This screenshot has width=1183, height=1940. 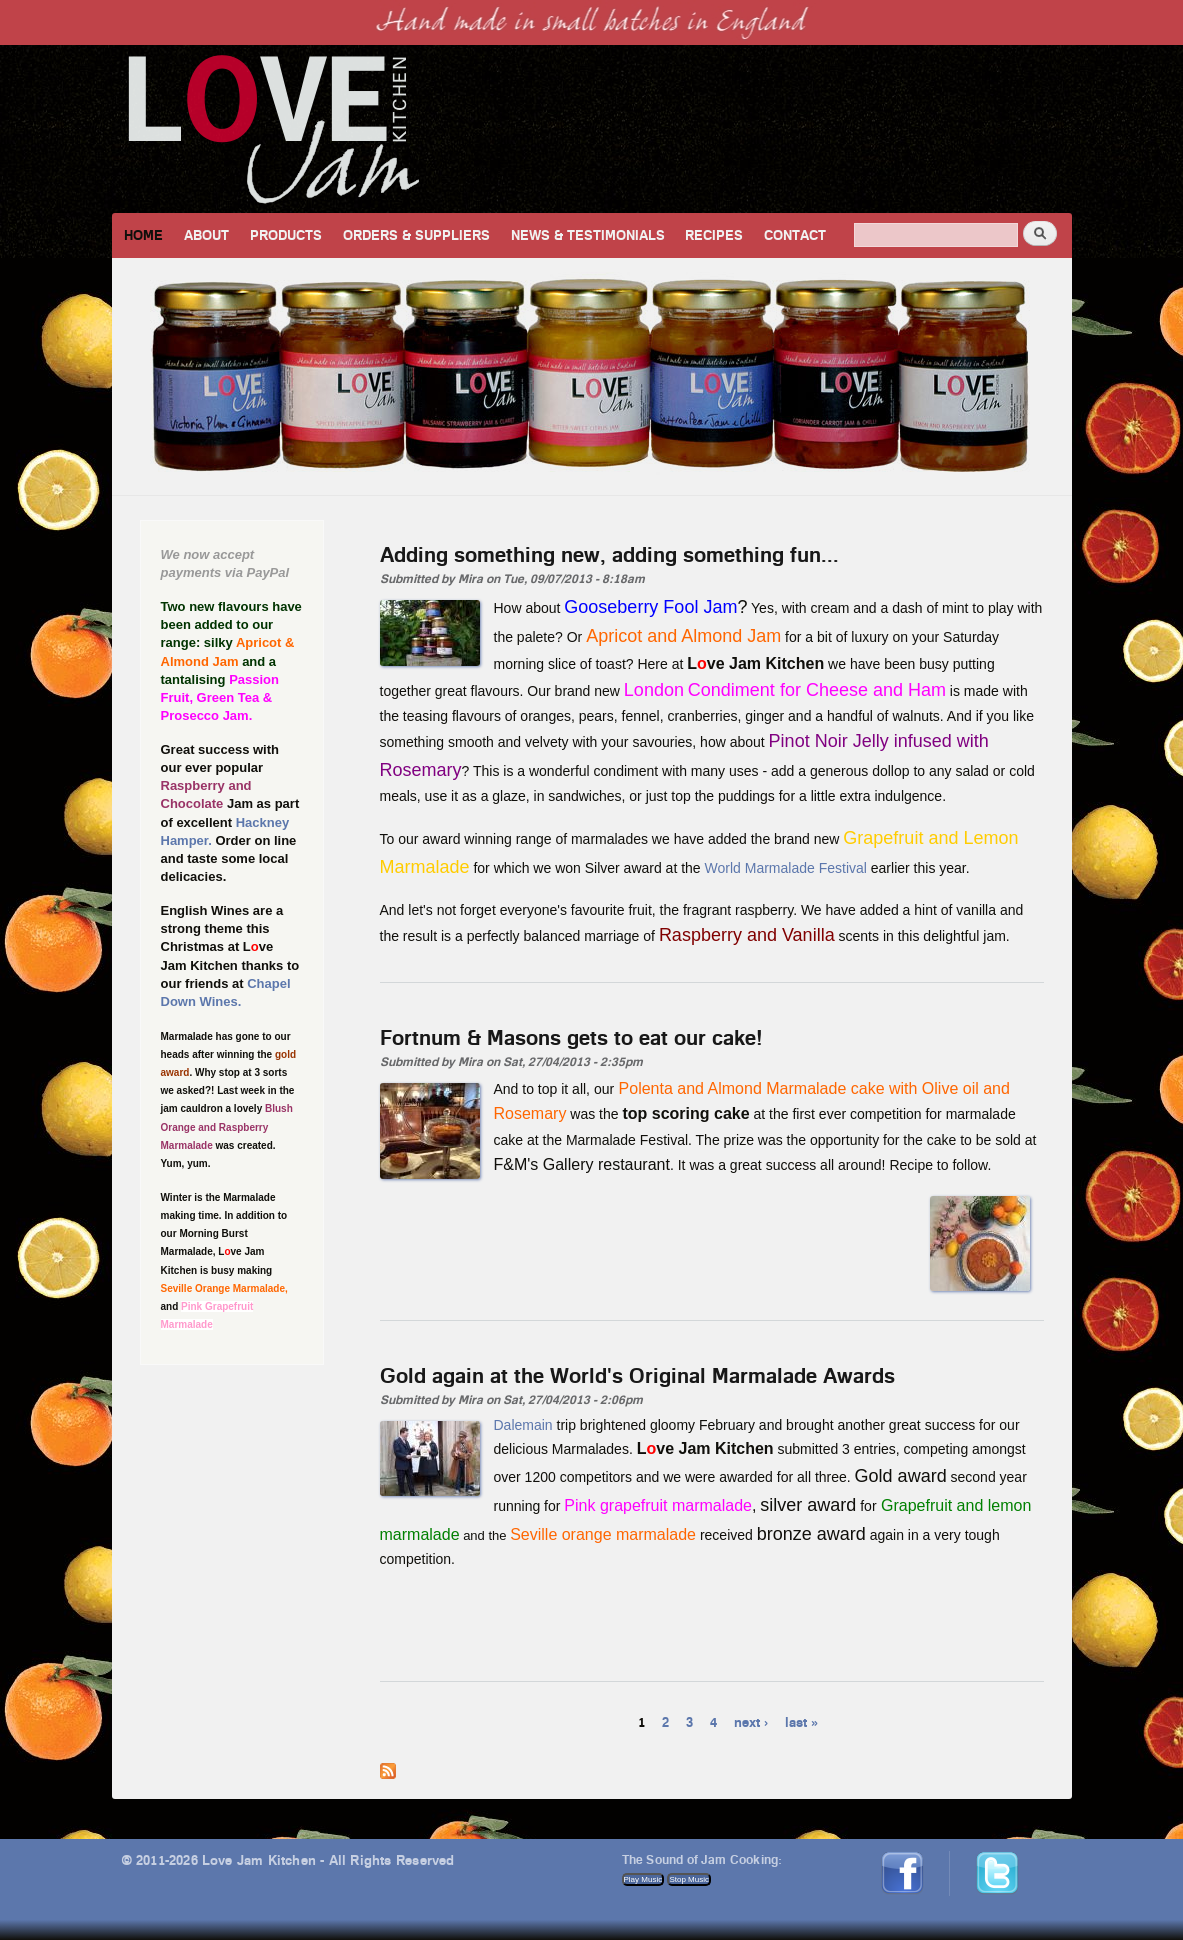 What do you see at coordinates (286, 235) in the screenshot?
I see `Products` at bounding box center [286, 235].